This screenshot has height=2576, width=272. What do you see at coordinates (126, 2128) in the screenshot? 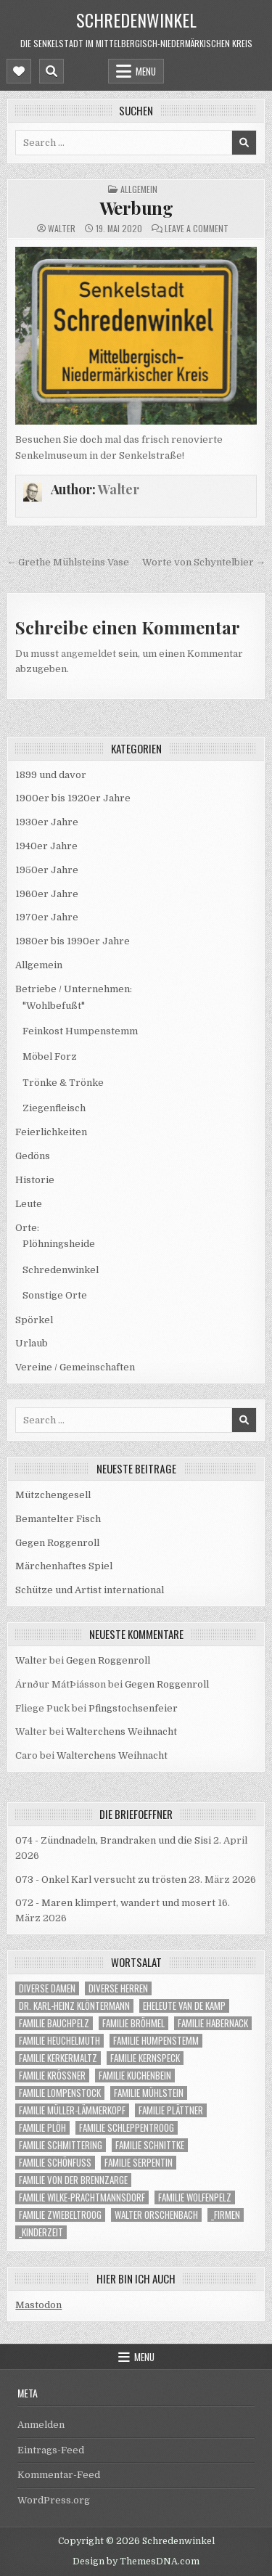
I see `Familie Schleppentroog [Familie Schleppentroog (15 Einträge)]` at bounding box center [126, 2128].